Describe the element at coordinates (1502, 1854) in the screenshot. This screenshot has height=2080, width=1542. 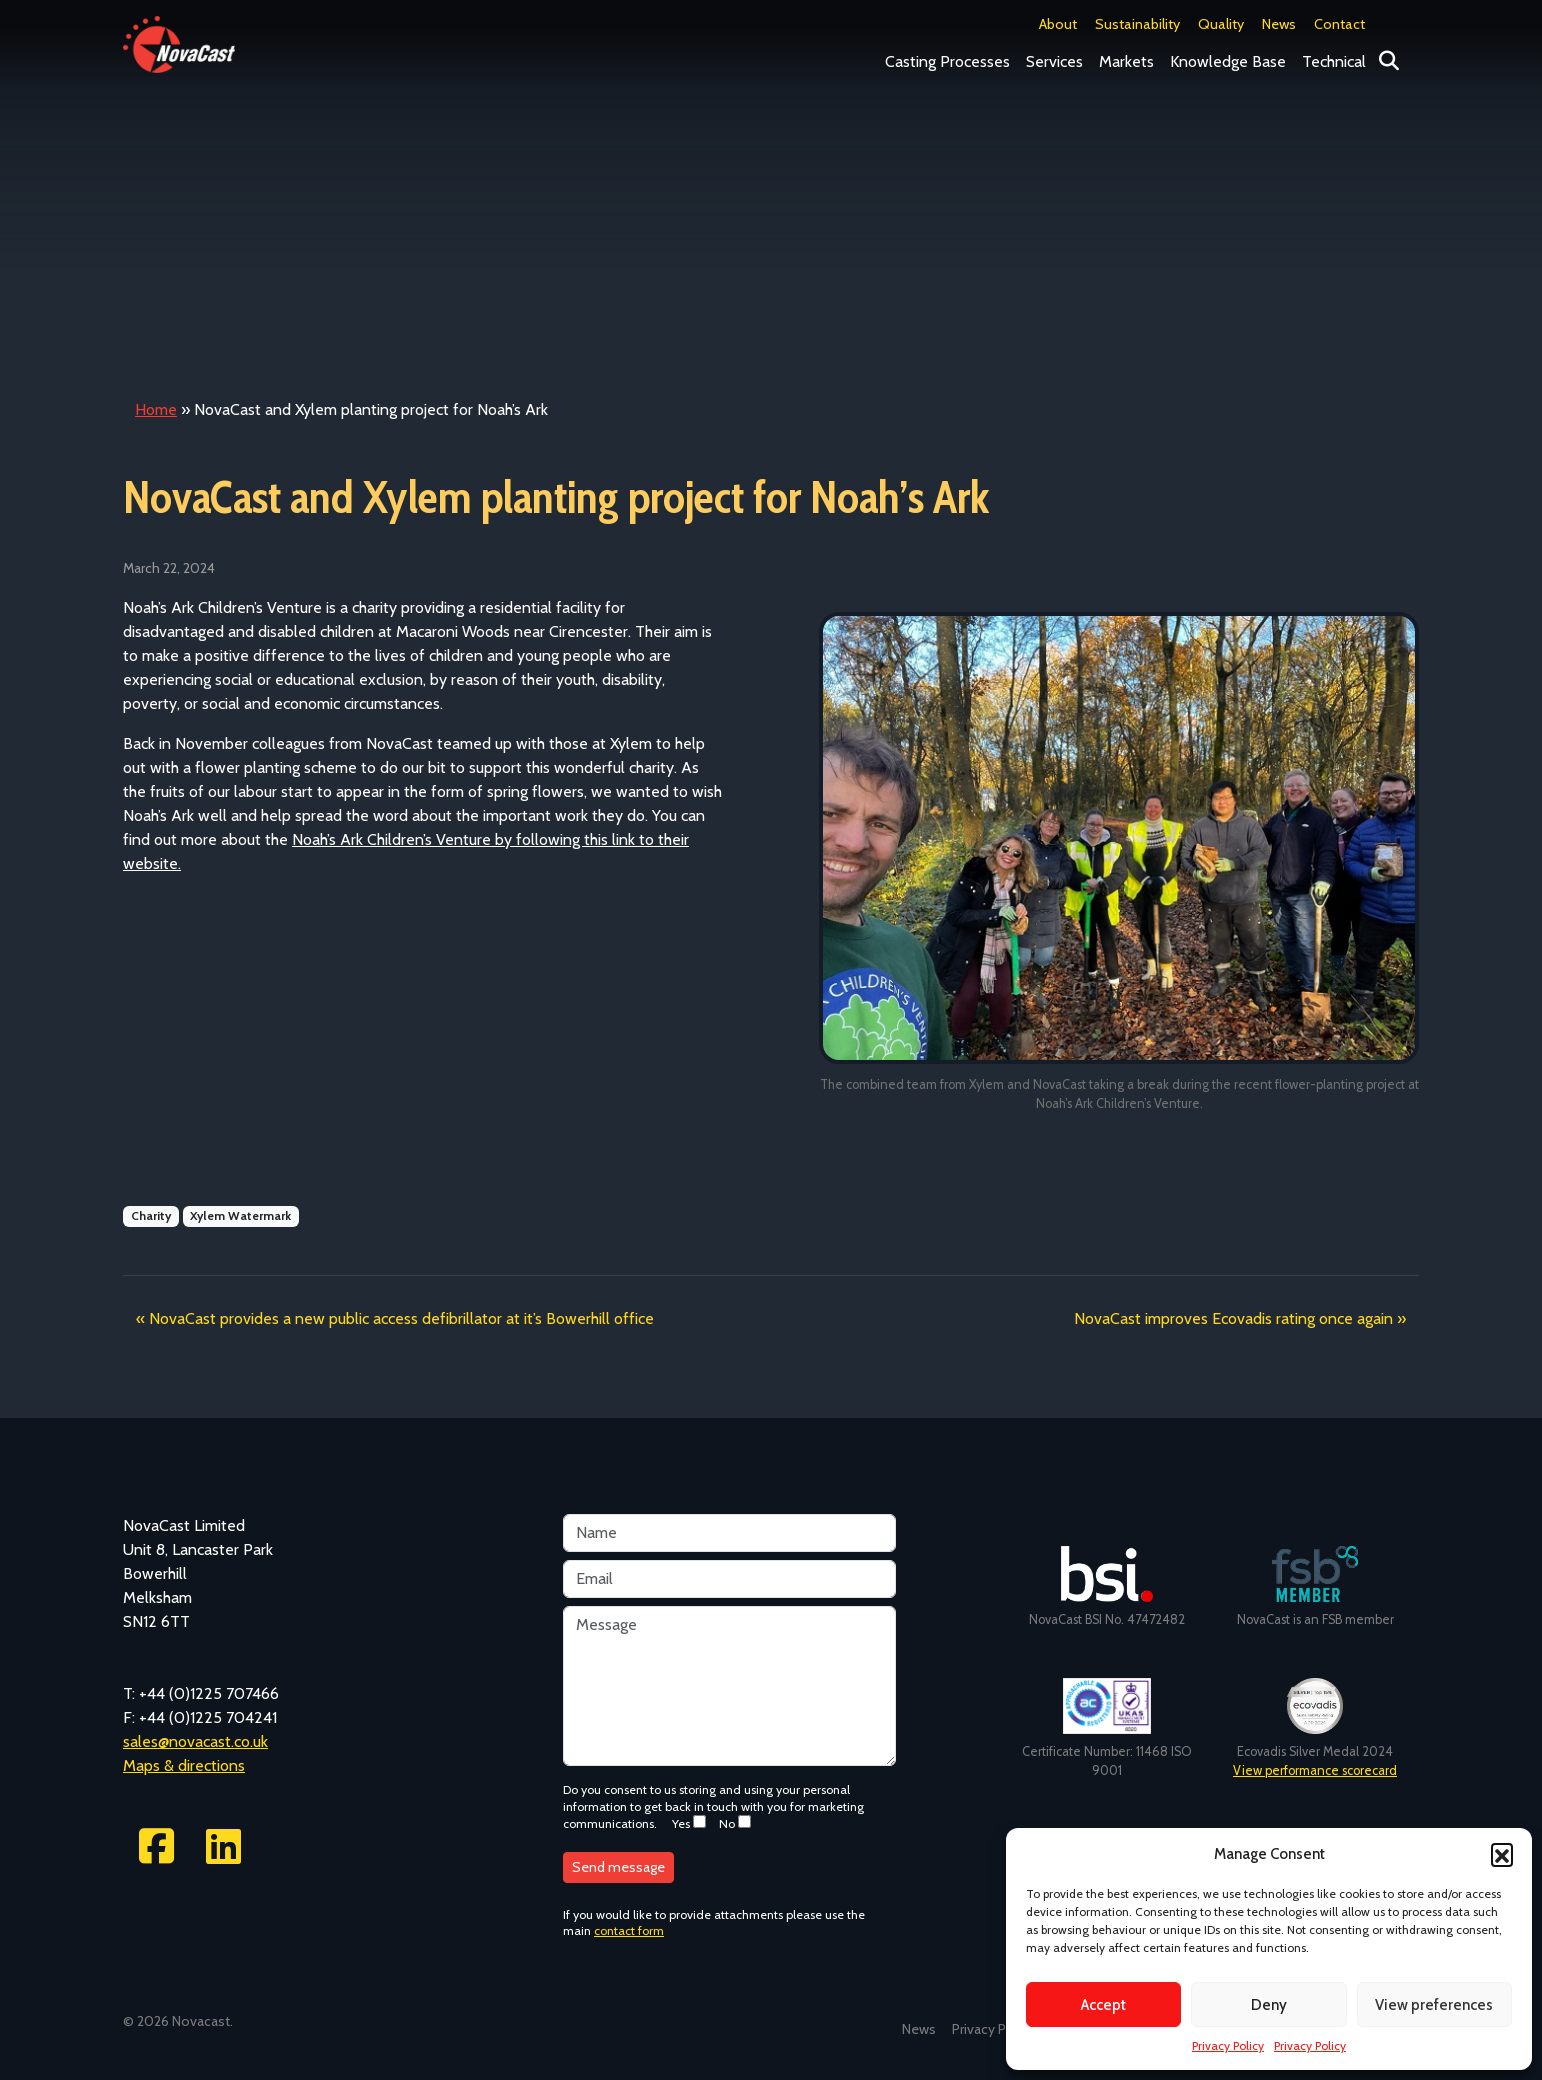
I see `[button]` at that location.